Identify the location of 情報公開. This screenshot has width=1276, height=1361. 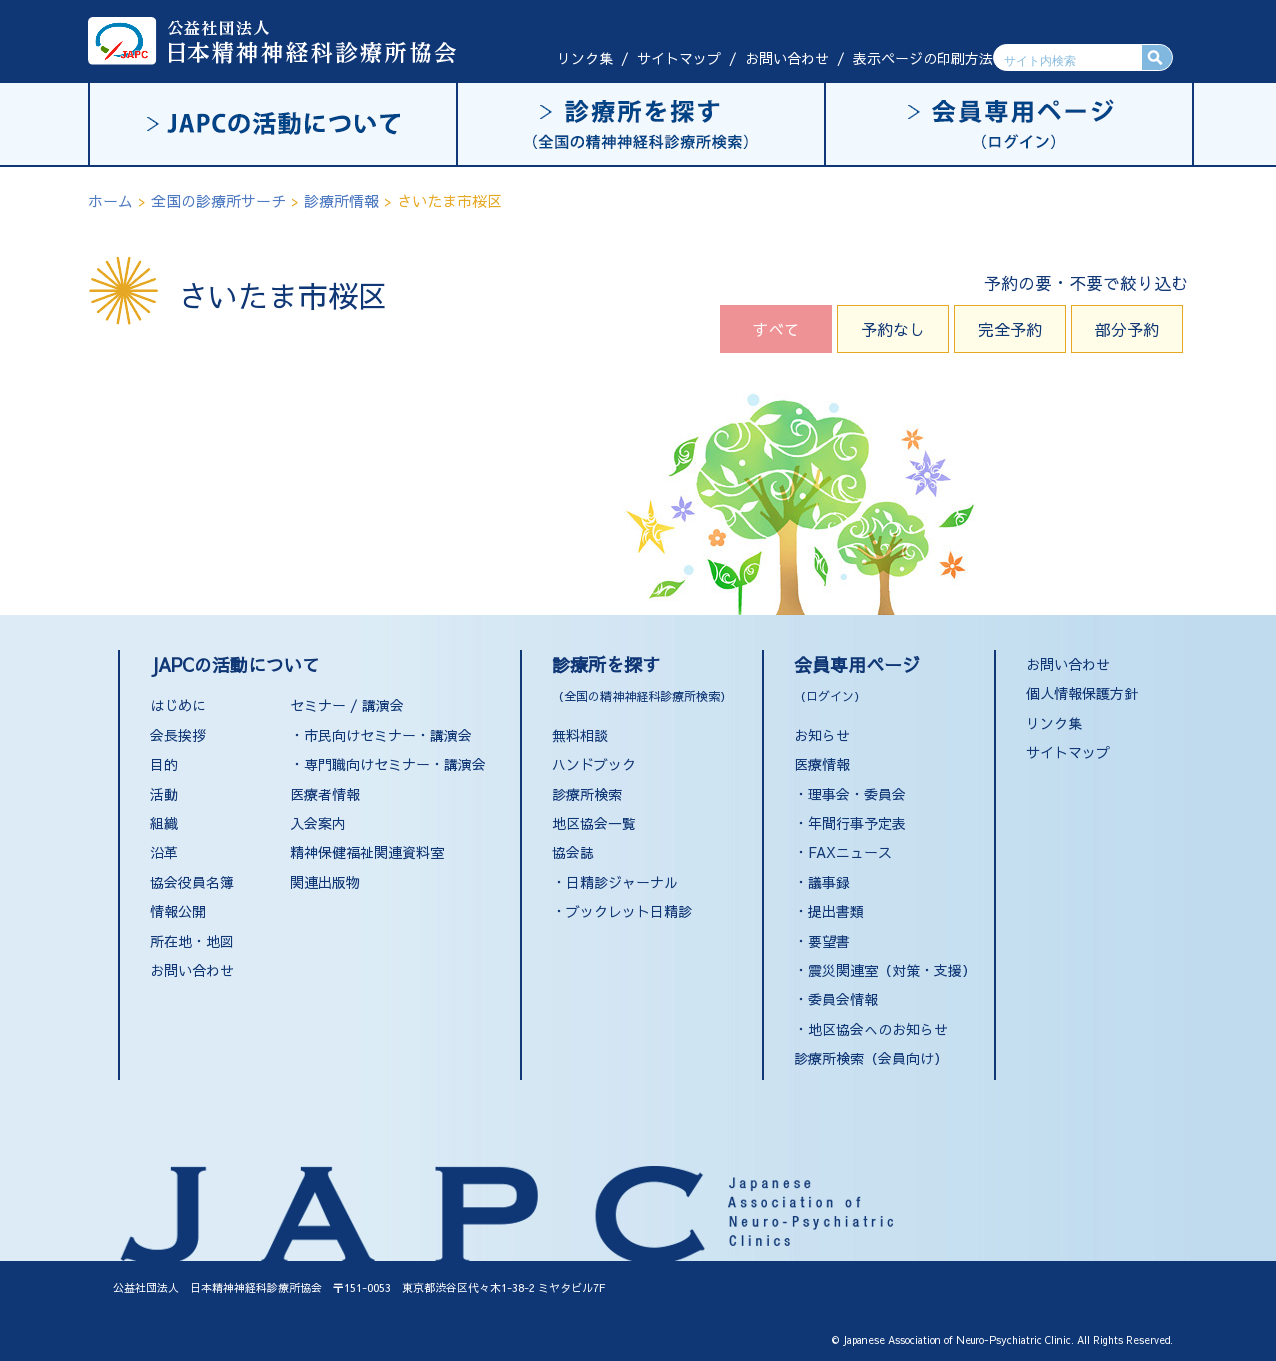
(178, 911).